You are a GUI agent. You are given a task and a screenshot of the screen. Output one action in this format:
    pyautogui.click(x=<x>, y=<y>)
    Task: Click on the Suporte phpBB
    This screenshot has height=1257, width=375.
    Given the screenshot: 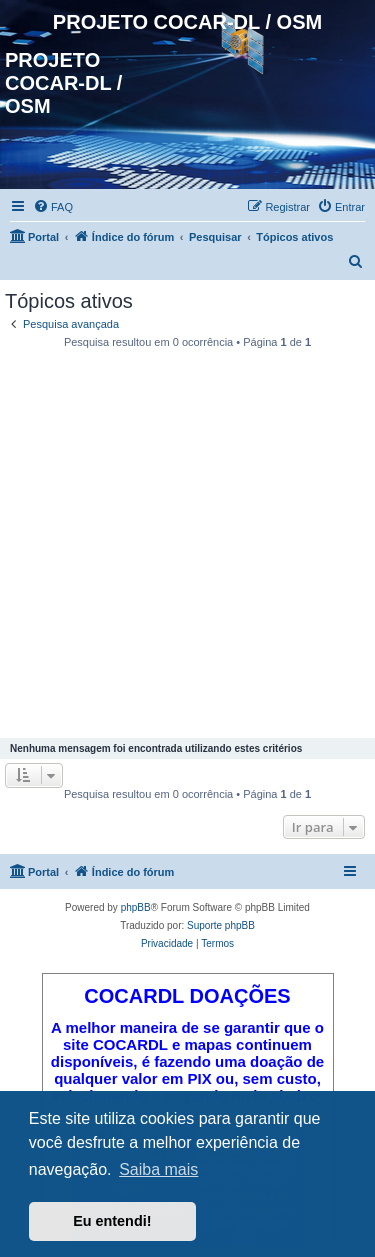 What is the action you would take?
    pyautogui.click(x=221, y=925)
    